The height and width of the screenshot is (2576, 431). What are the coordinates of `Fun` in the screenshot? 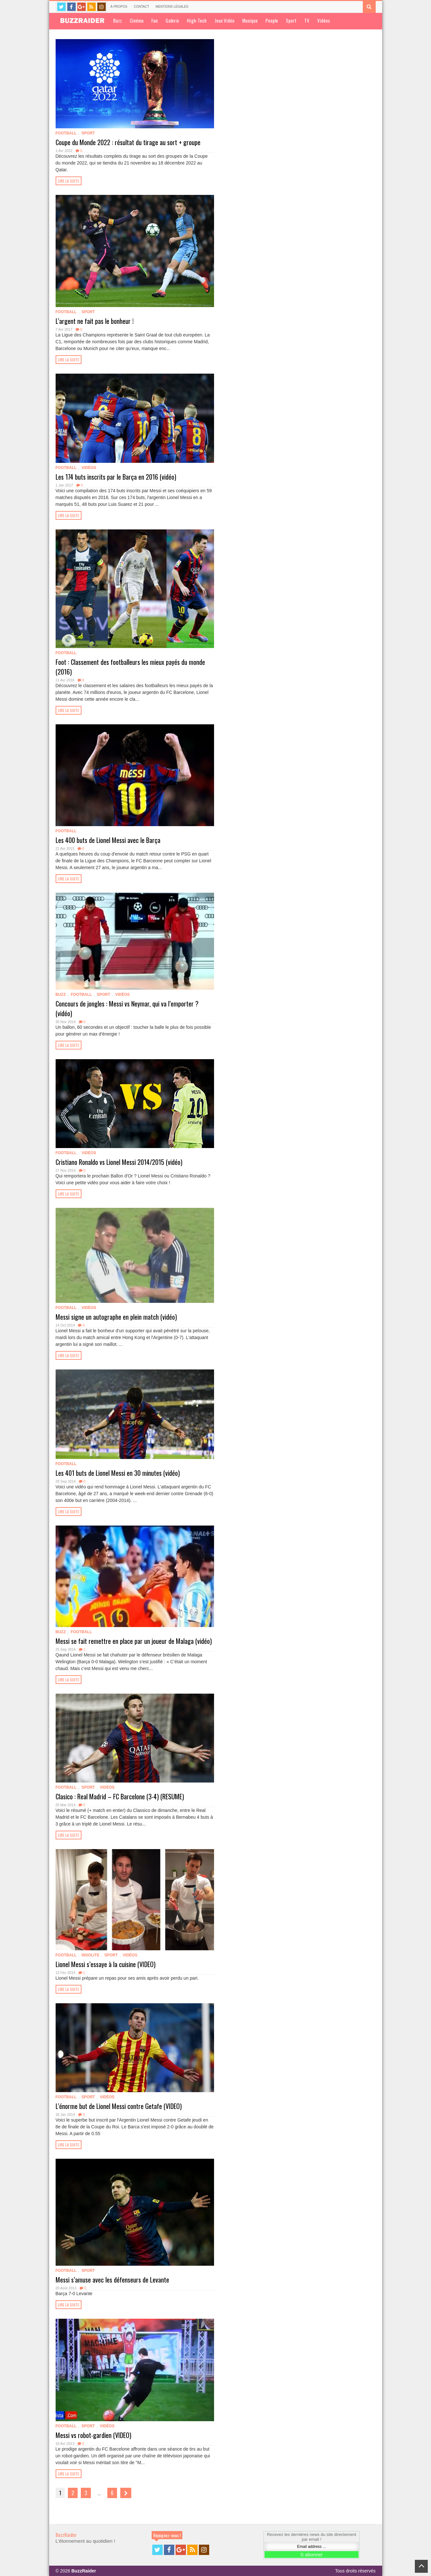 It's located at (154, 20).